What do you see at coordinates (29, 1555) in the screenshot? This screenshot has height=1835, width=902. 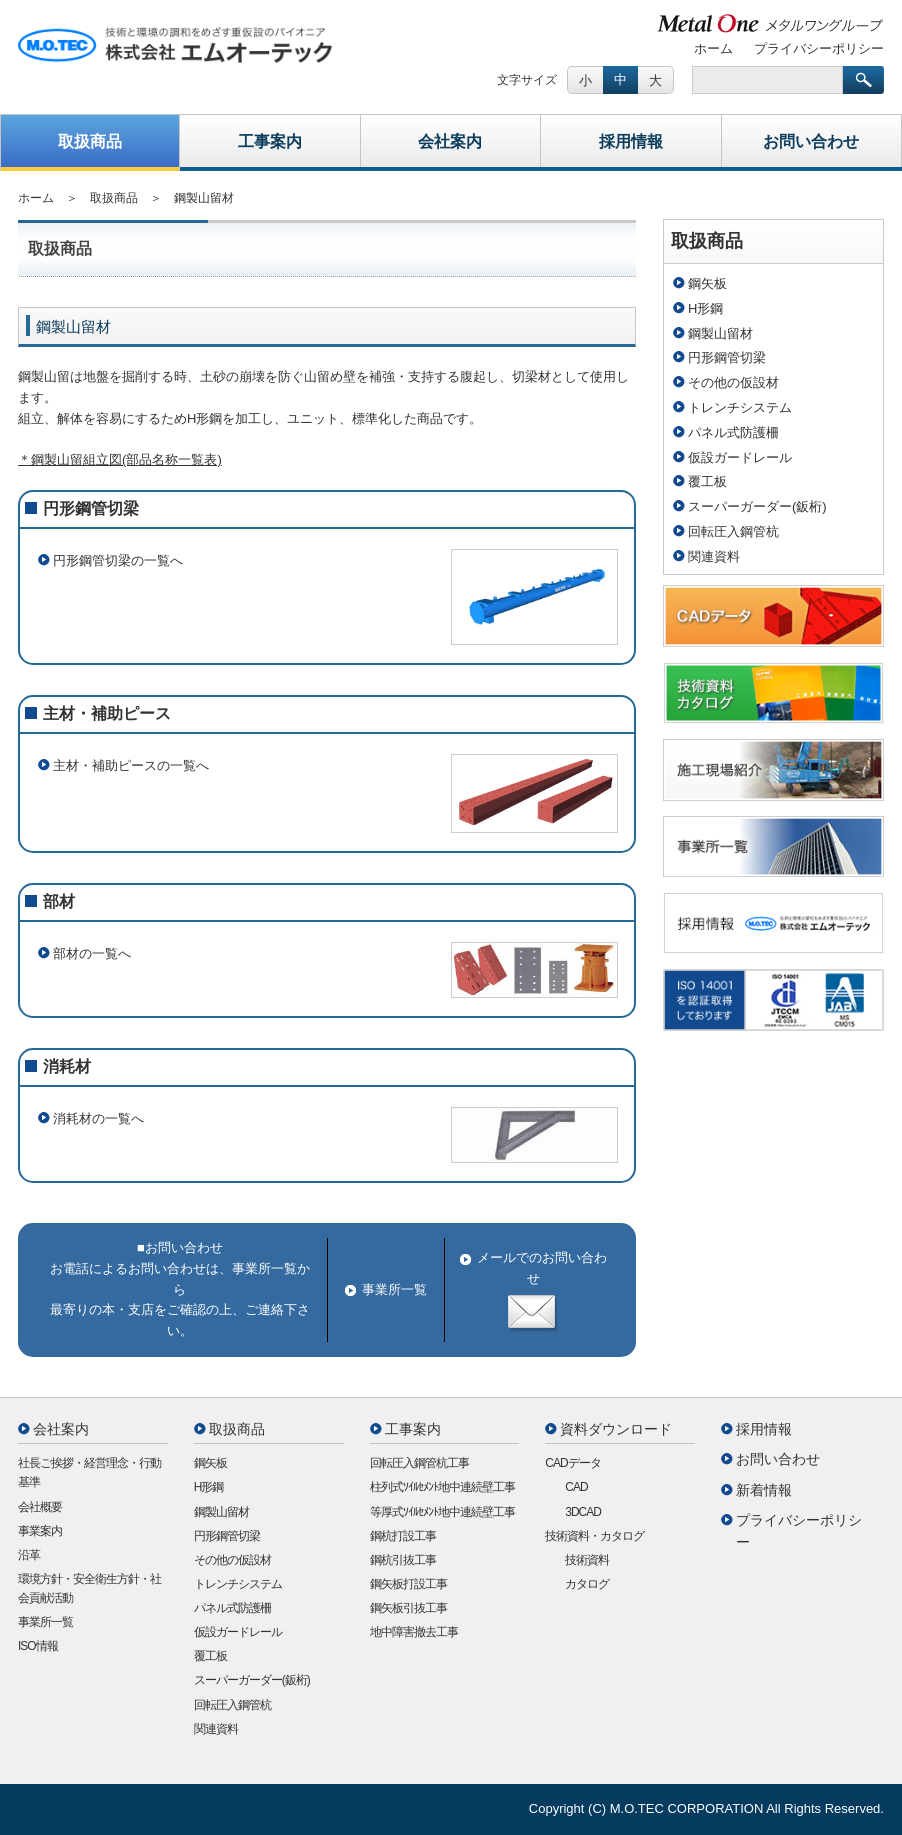 I see `沿革` at bounding box center [29, 1555].